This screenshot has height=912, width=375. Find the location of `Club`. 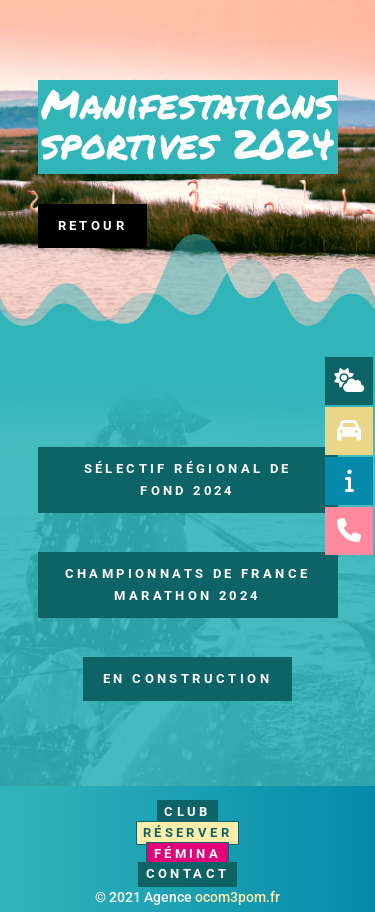

Club is located at coordinates (187, 811).